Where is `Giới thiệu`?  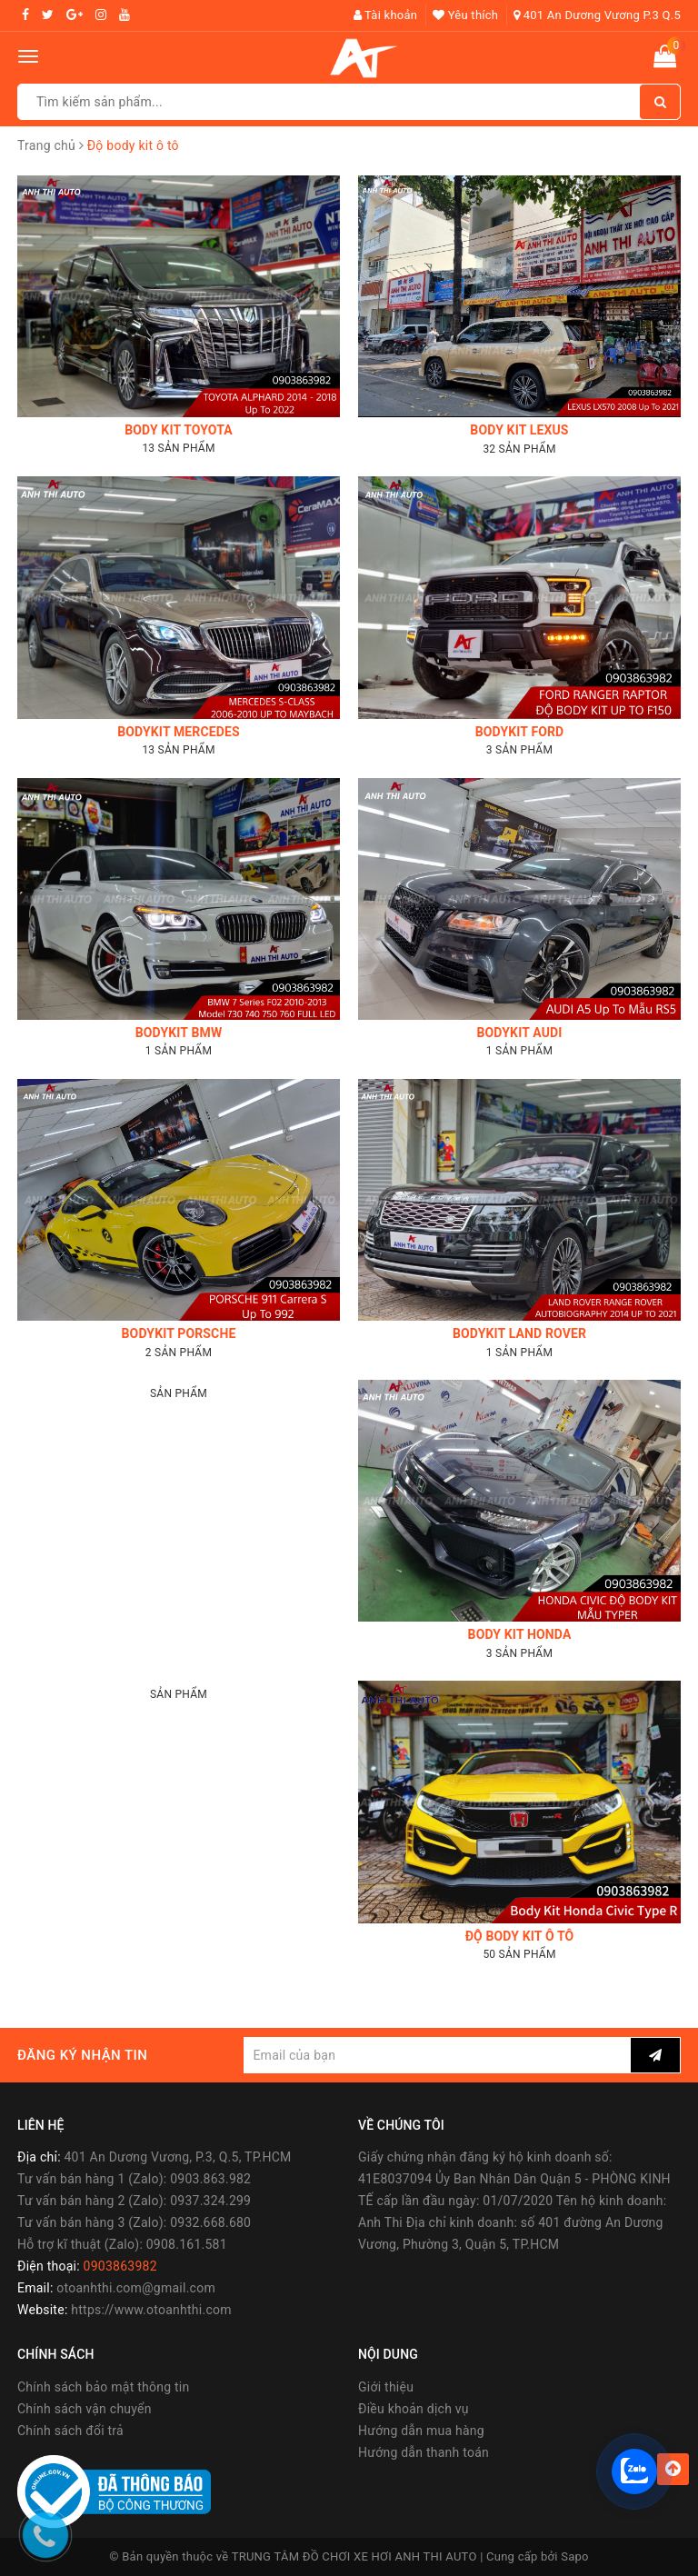 Giới thiệu is located at coordinates (386, 2387).